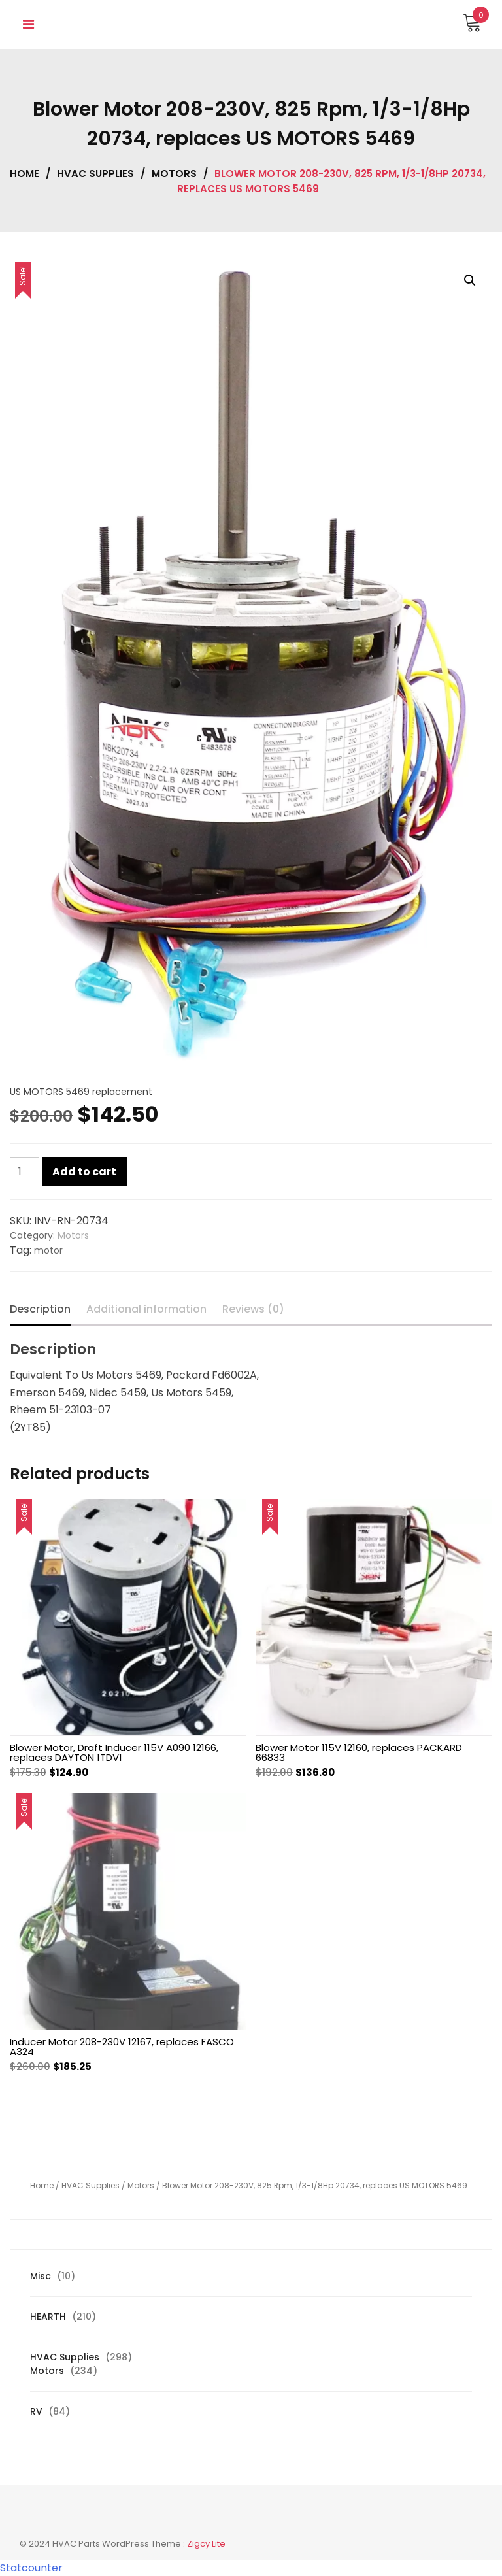  Describe the element at coordinates (40, 1308) in the screenshot. I see `Description [tab]` at that location.